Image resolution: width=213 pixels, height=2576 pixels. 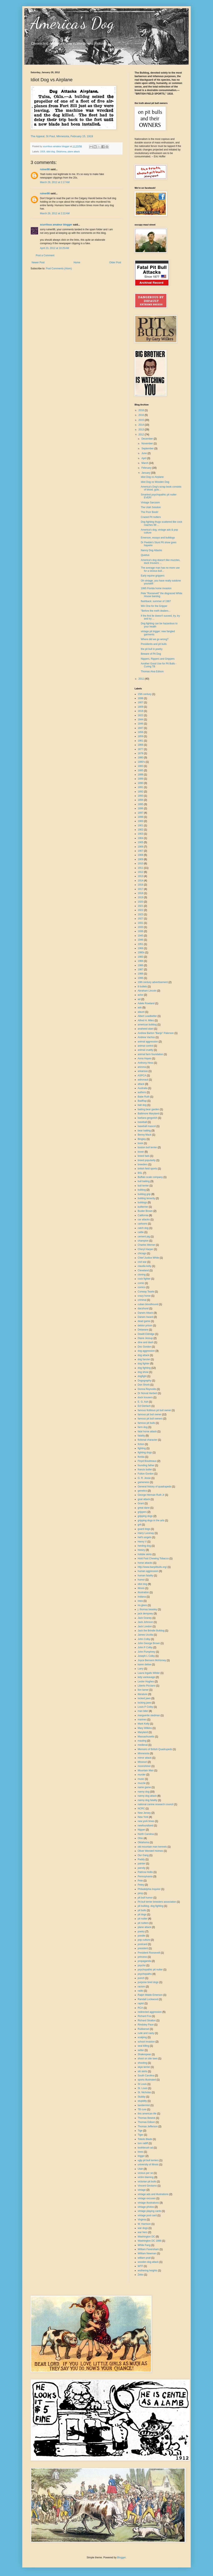 I want to click on herding dog, so click(x=144, y=1545).